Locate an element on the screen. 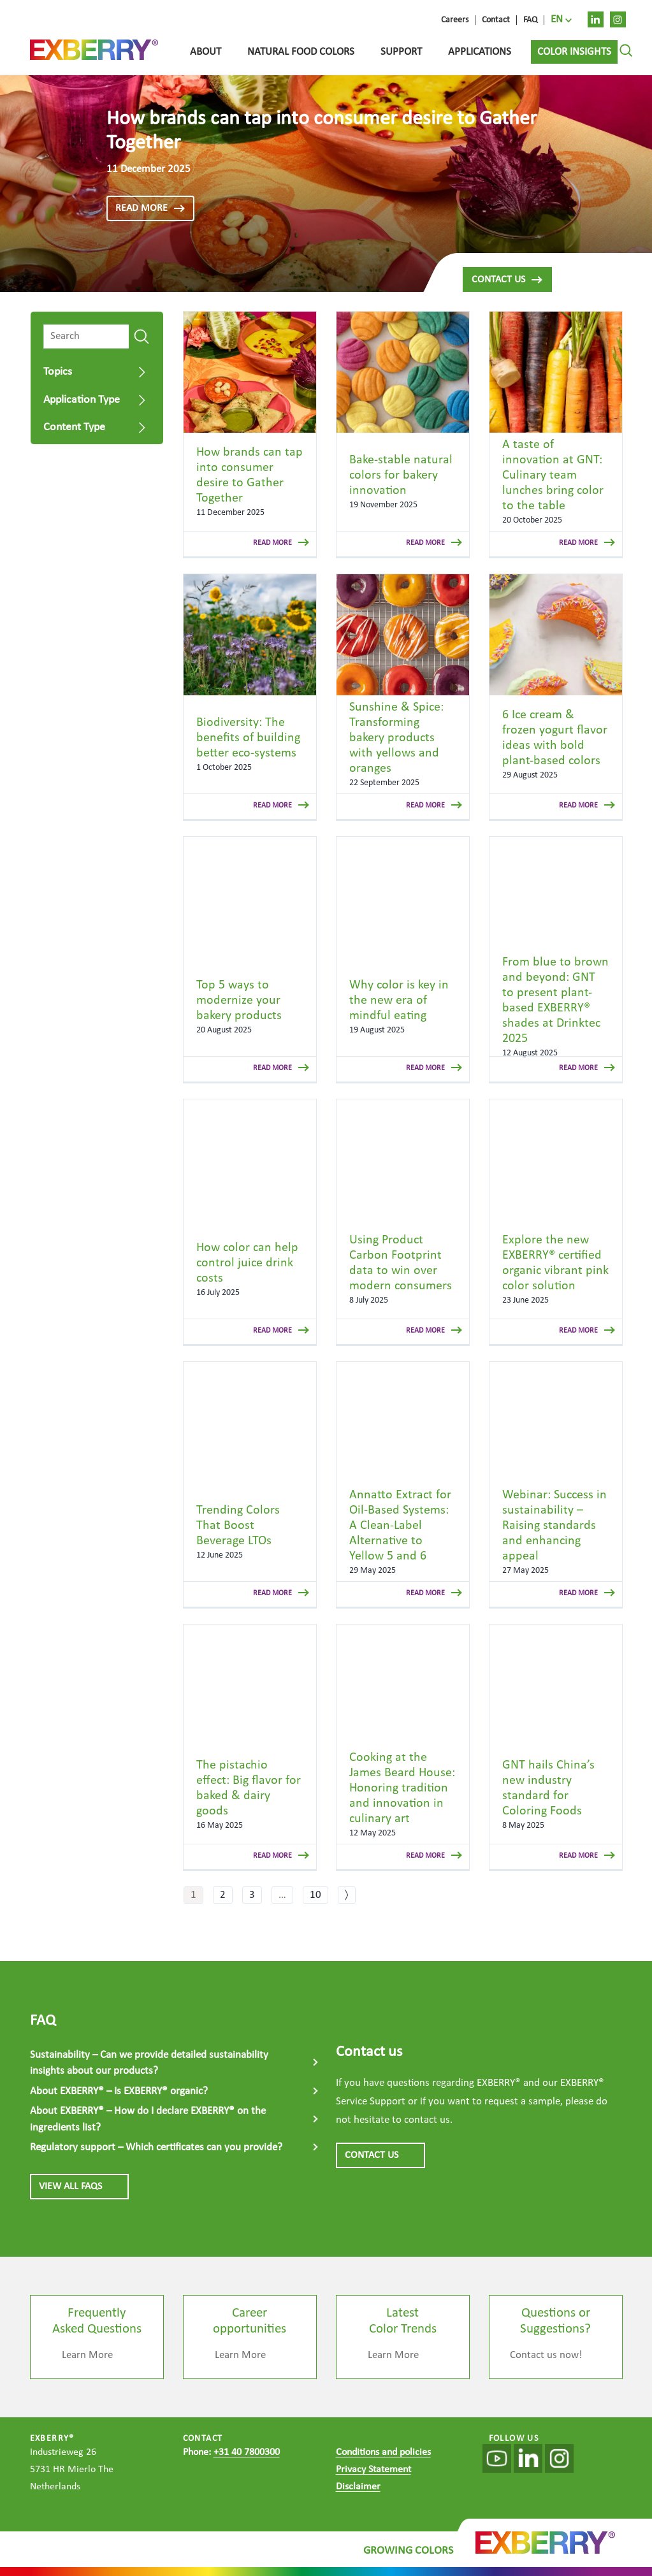 Image resolution: width=652 pixels, height=2576 pixels. Natural food colors is located at coordinates (300, 52).